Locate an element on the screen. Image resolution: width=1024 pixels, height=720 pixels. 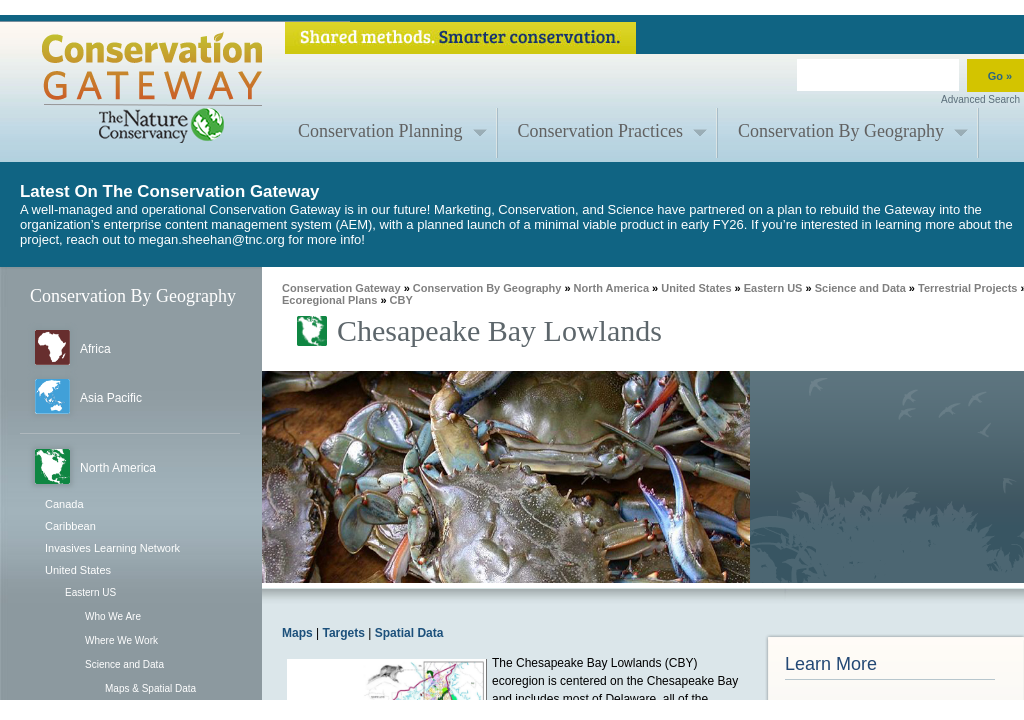
North America is located at coordinates (118, 468).